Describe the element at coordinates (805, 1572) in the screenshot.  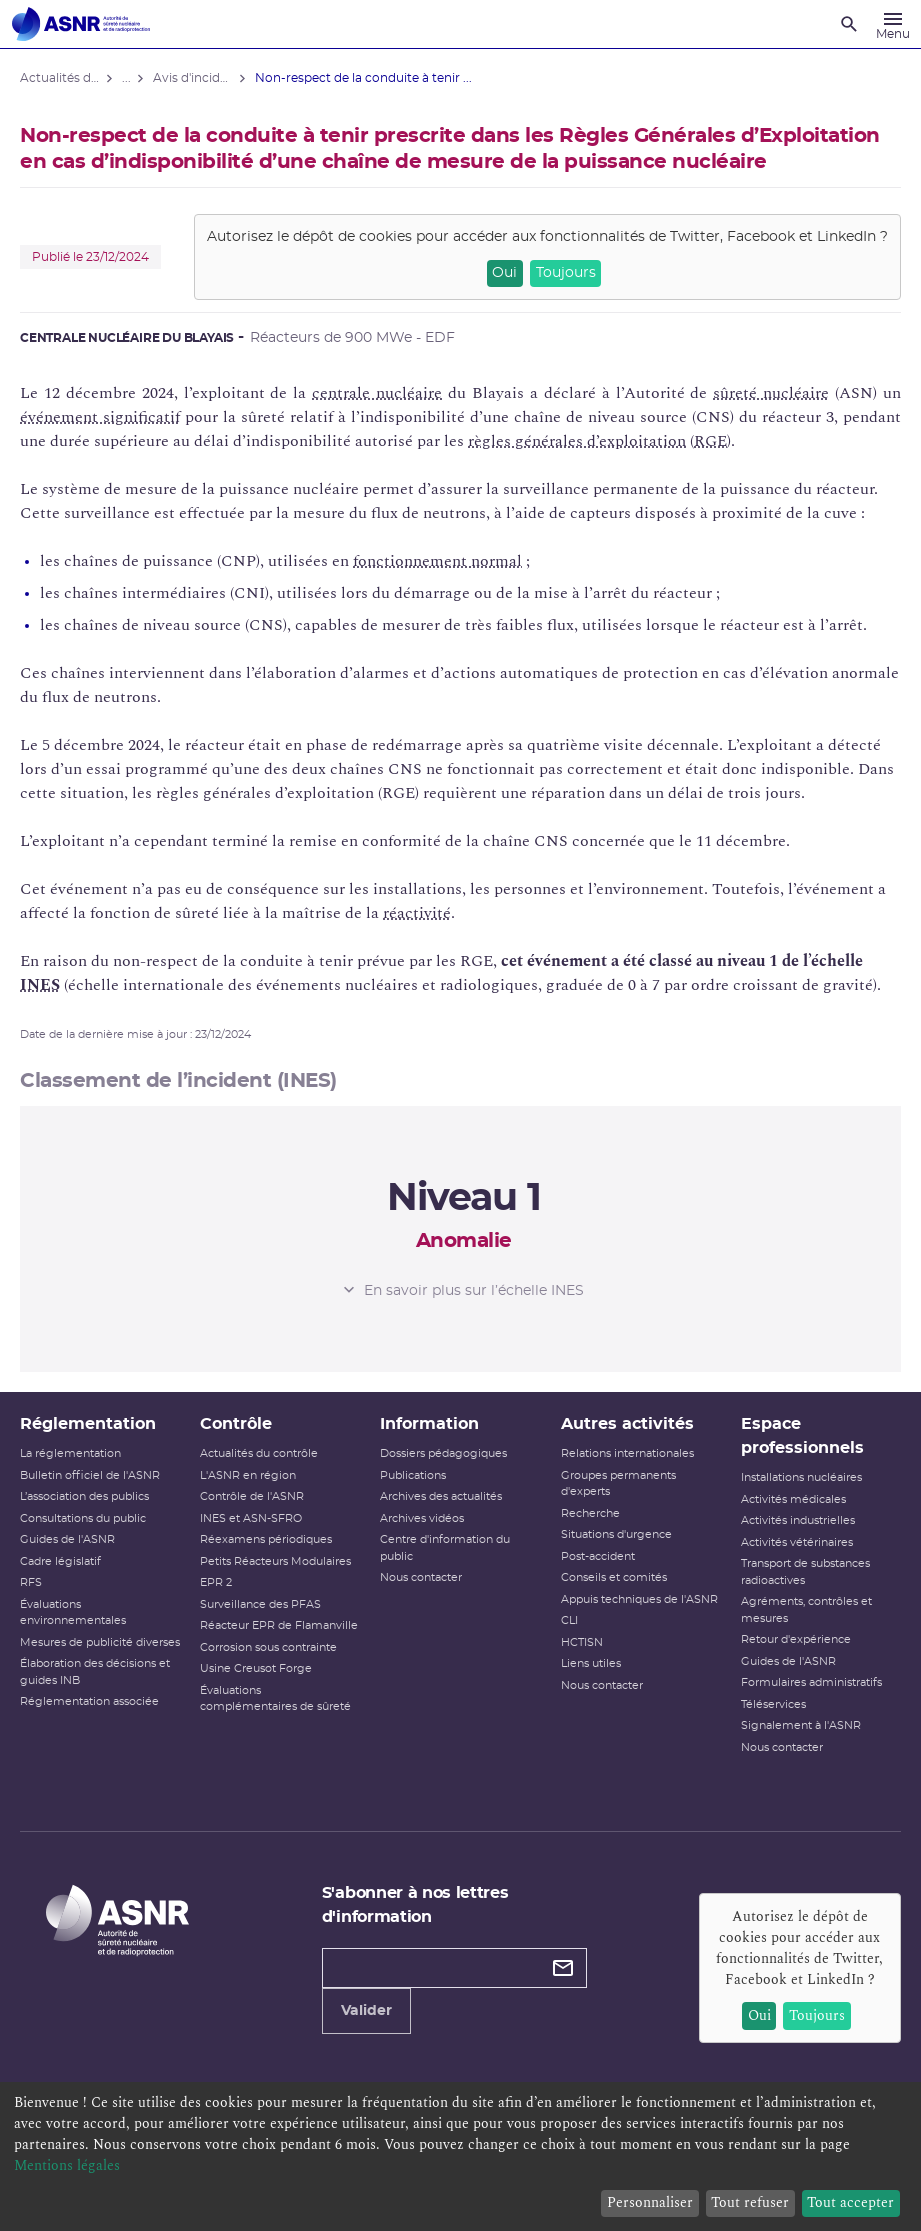
I see `Transport de substances radioactives` at that location.